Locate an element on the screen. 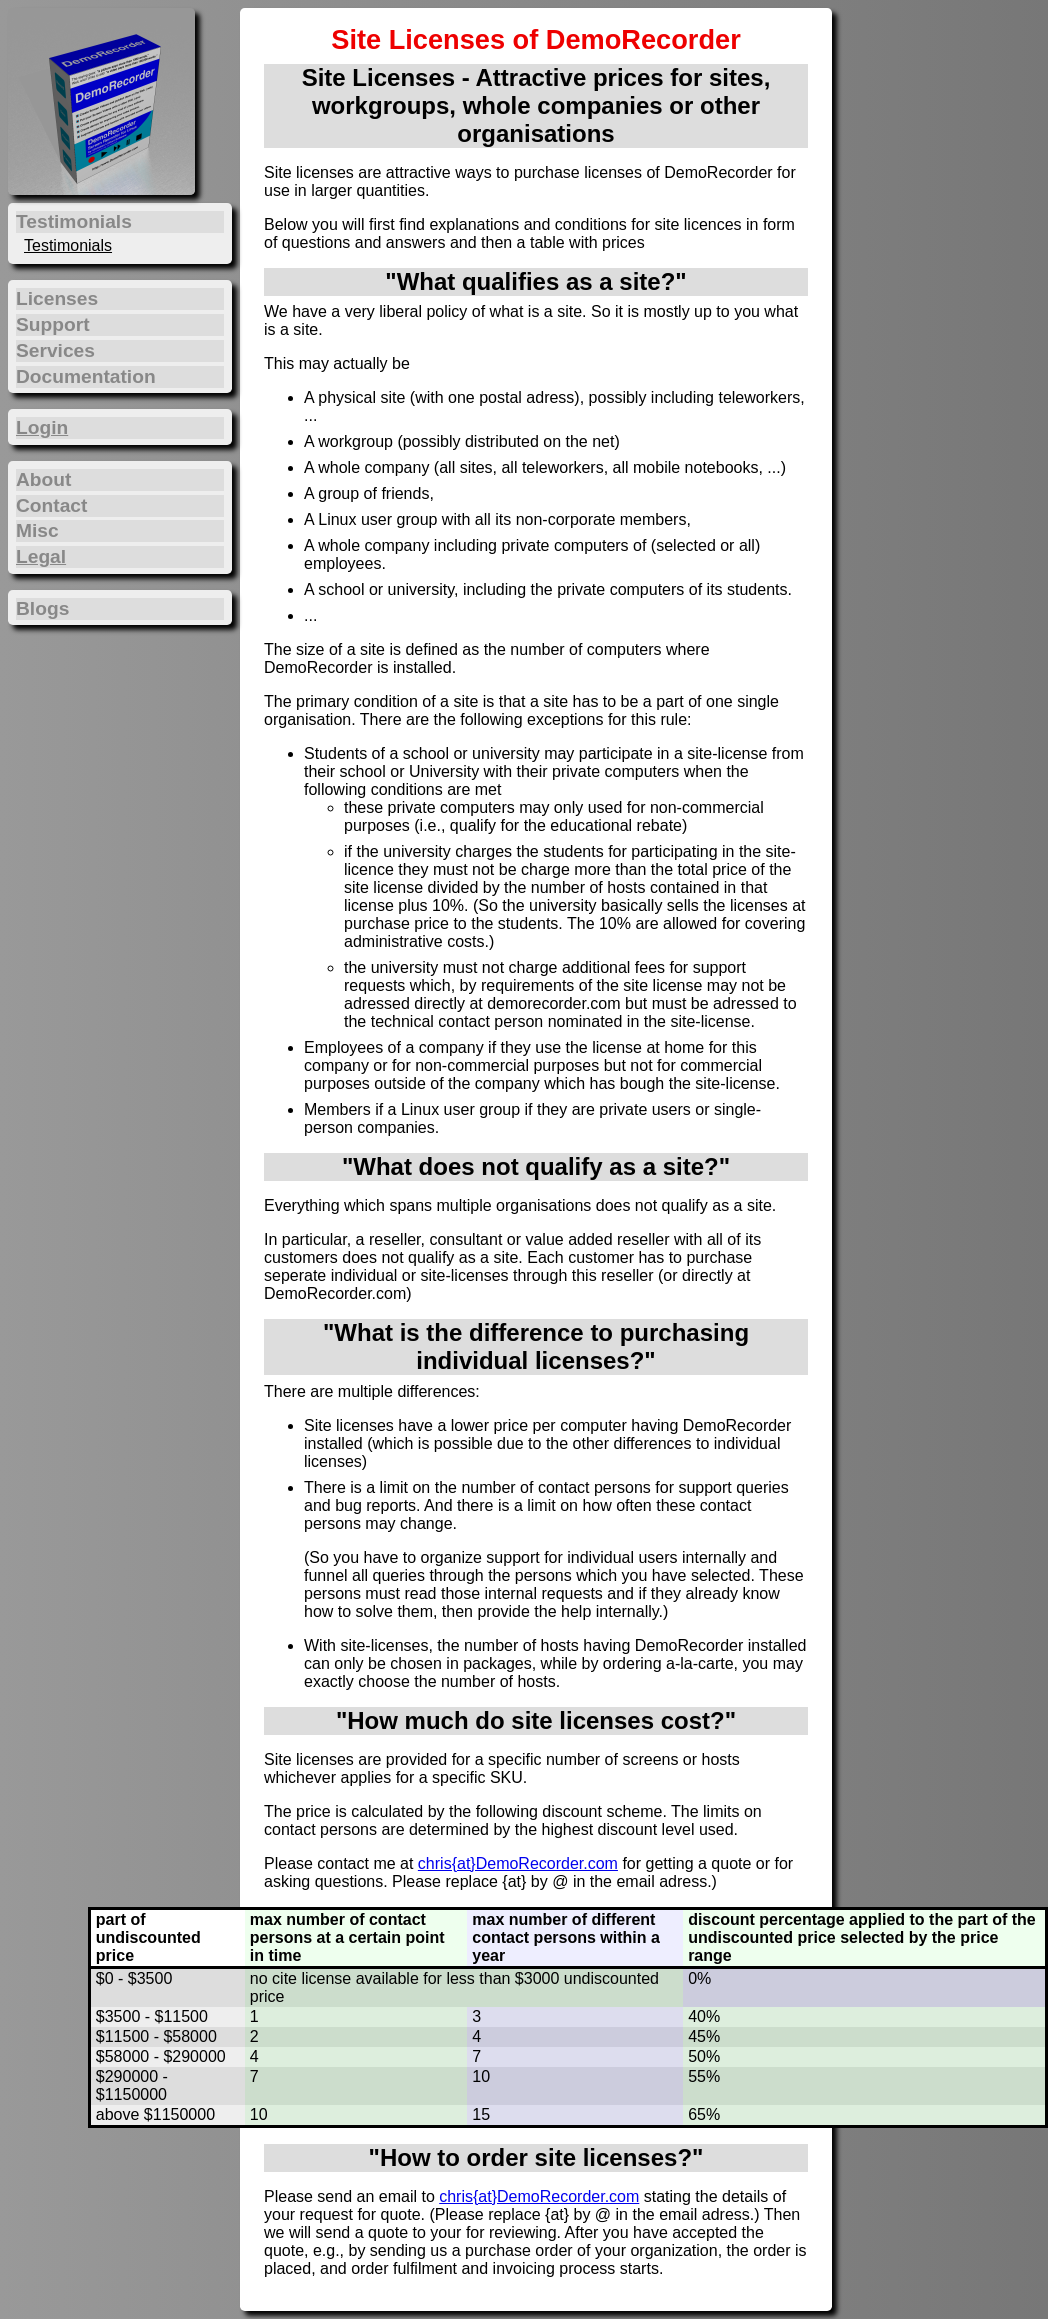 Image resolution: width=1048 pixels, height=2319 pixels. Contact is located at coordinates (51, 505).